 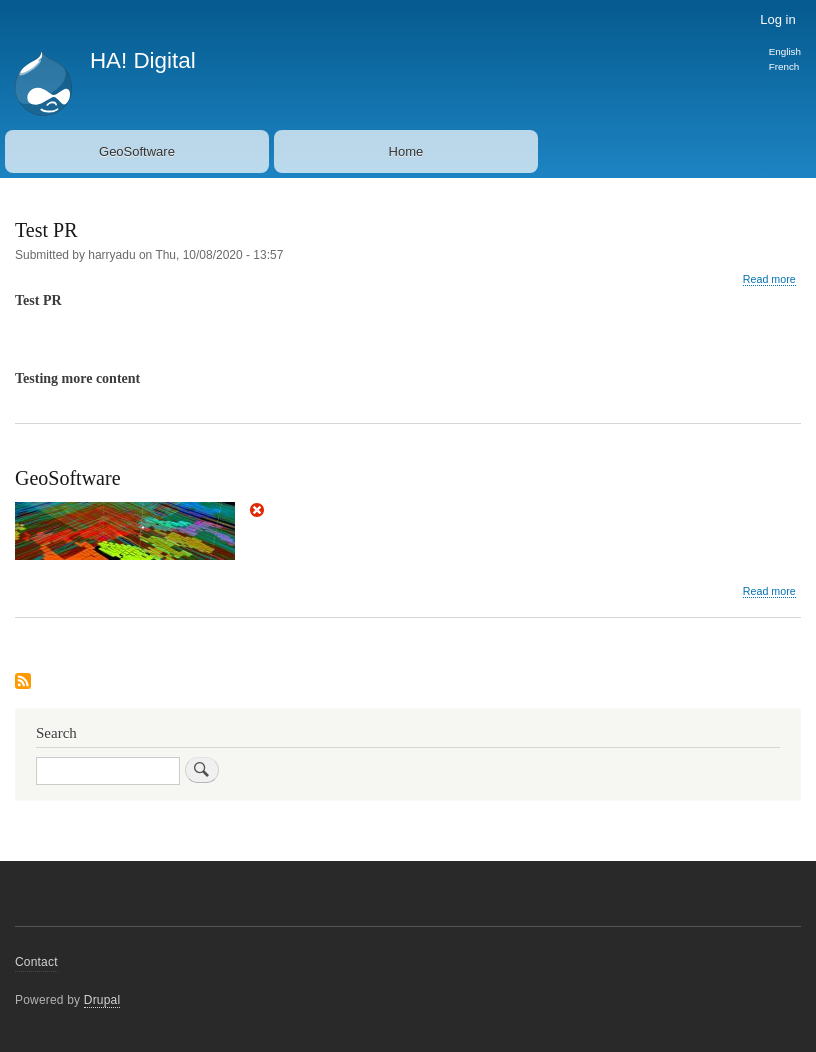 What do you see at coordinates (785, 51) in the screenshot?
I see `English` at bounding box center [785, 51].